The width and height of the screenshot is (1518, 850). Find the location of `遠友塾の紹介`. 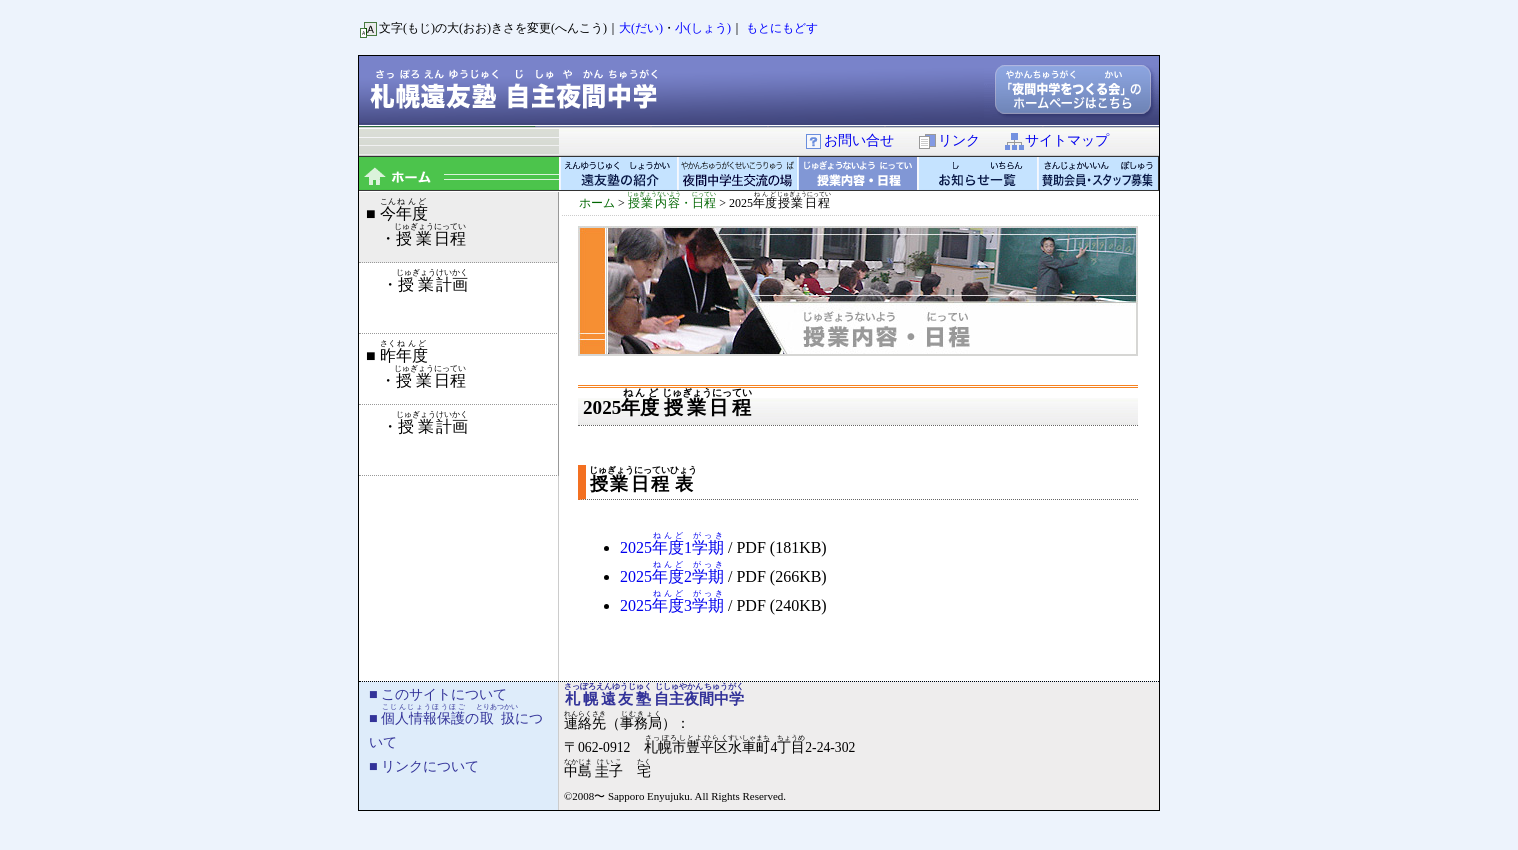

遠友塾の紹介 is located at coordinates (619, 173).